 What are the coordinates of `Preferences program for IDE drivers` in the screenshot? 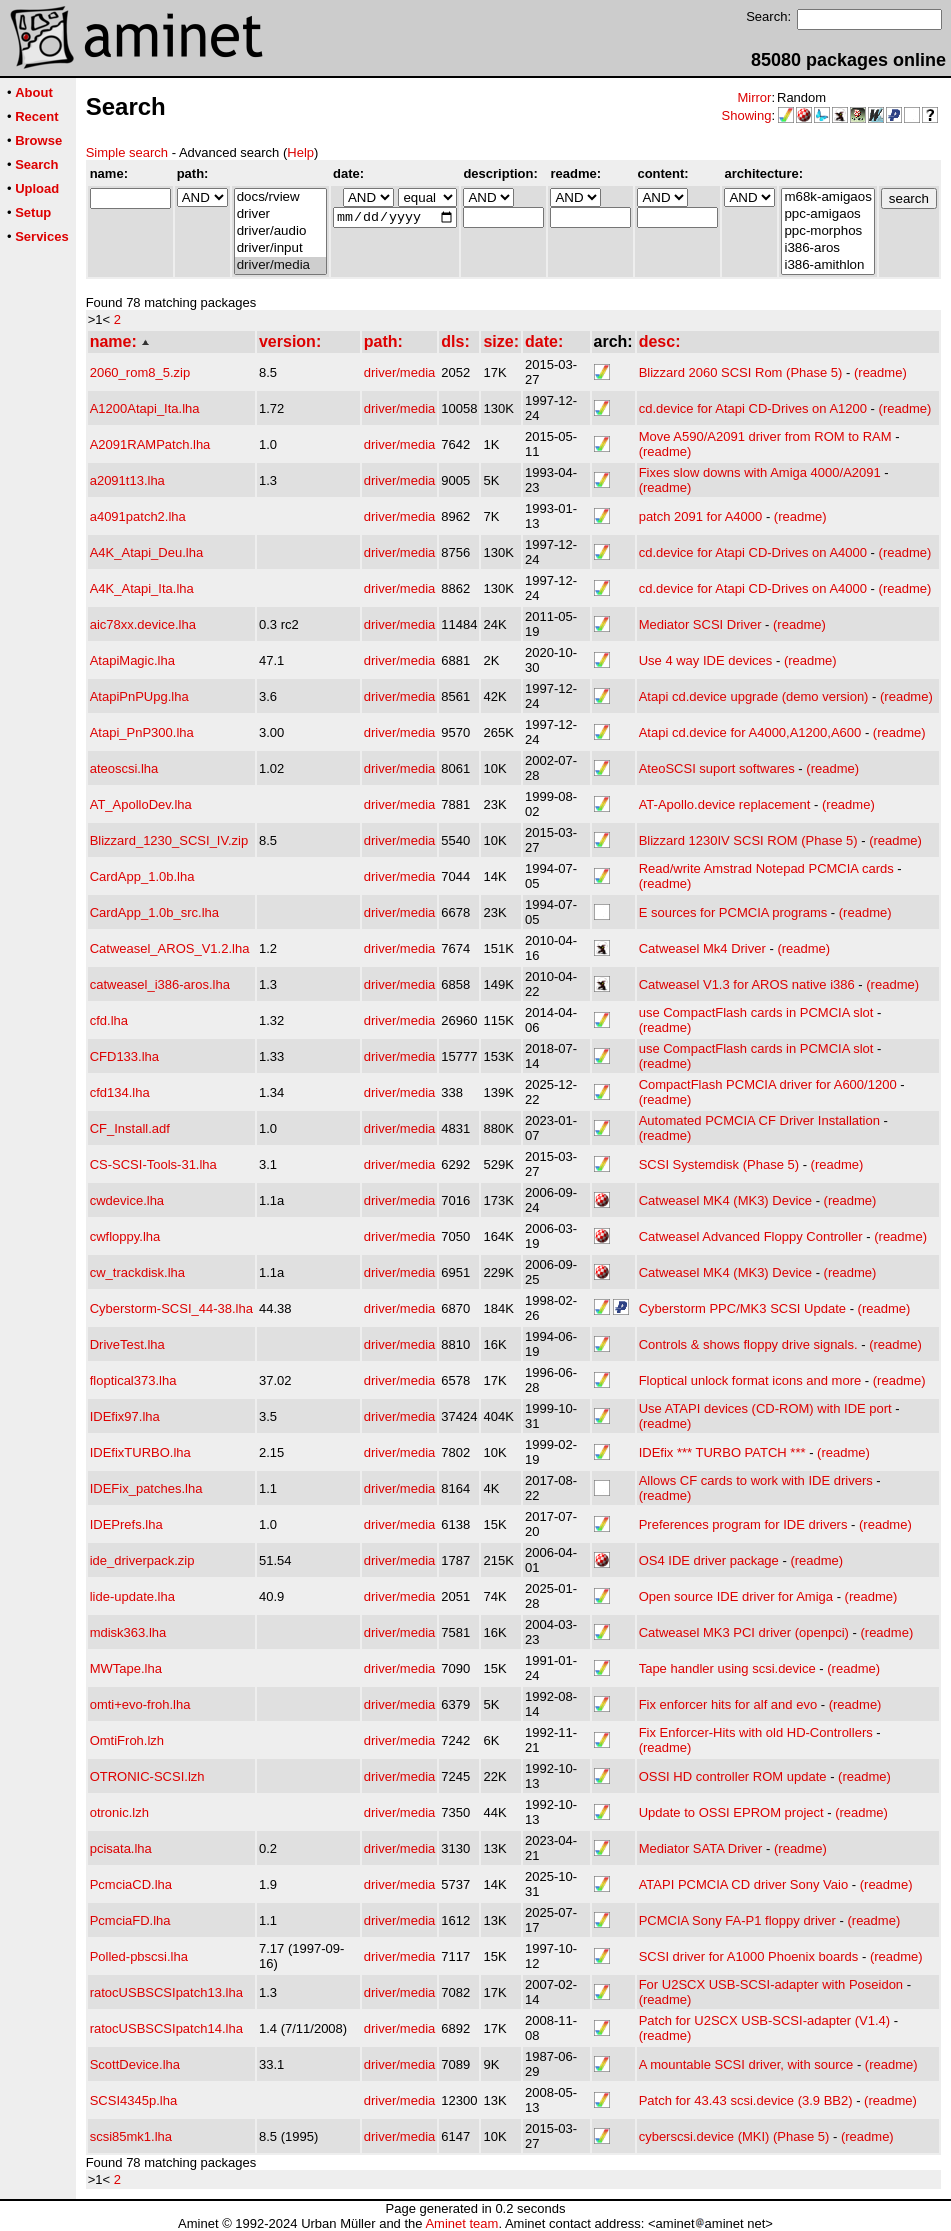 It's located at (743, 1524).